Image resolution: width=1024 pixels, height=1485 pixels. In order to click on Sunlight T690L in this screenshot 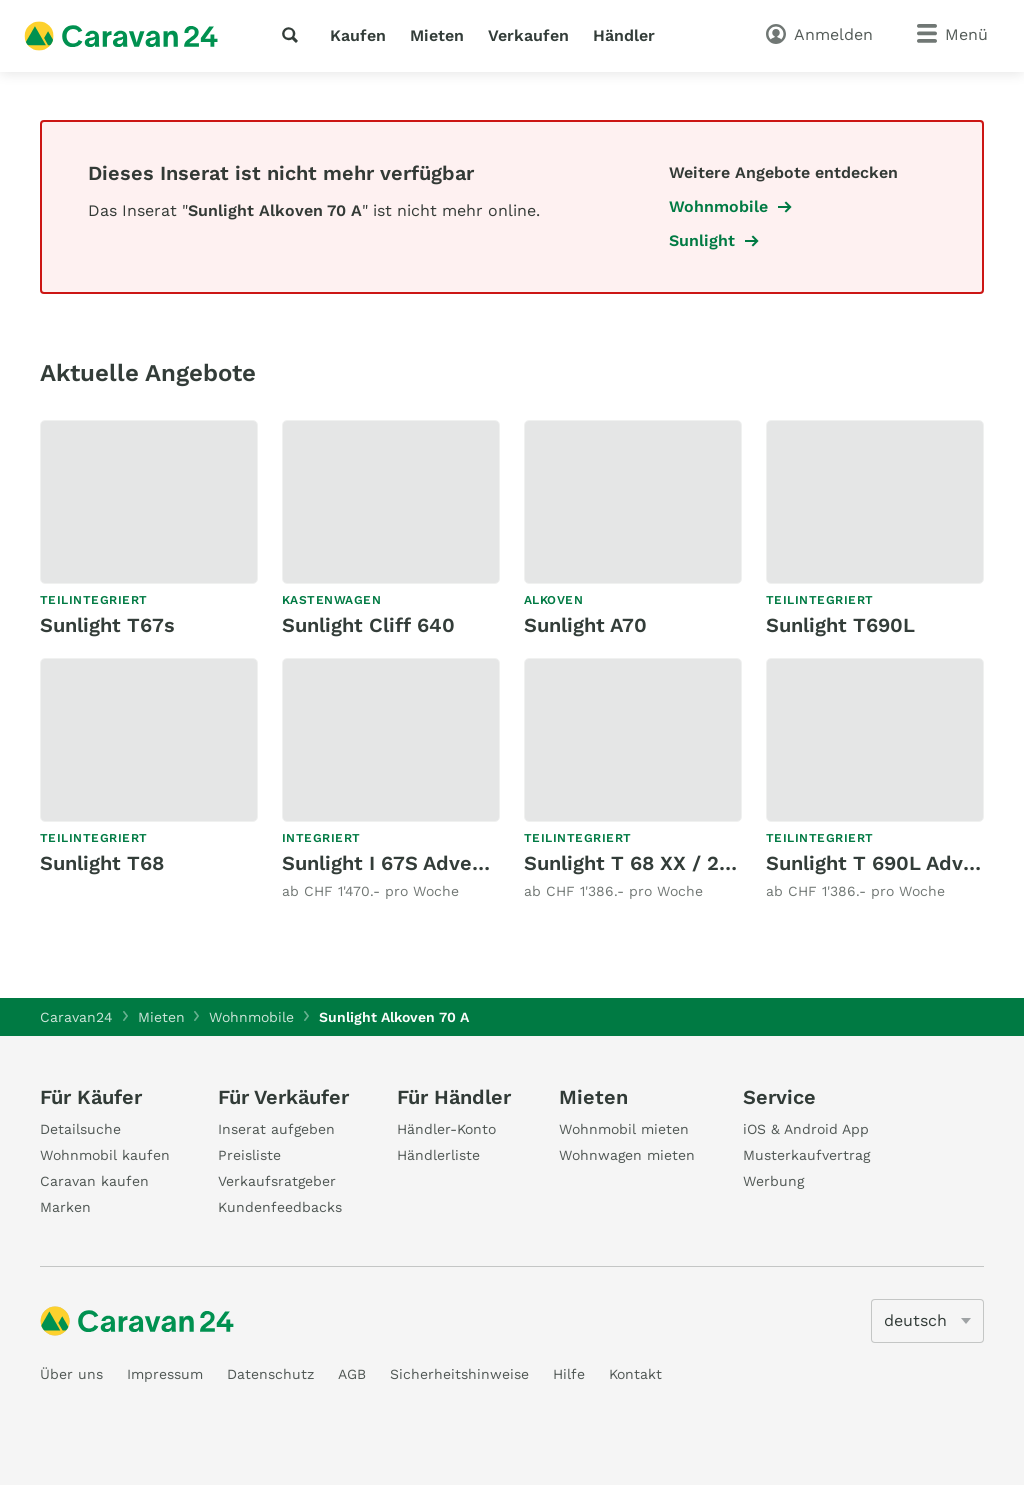, I will do `click(840, 625)`.